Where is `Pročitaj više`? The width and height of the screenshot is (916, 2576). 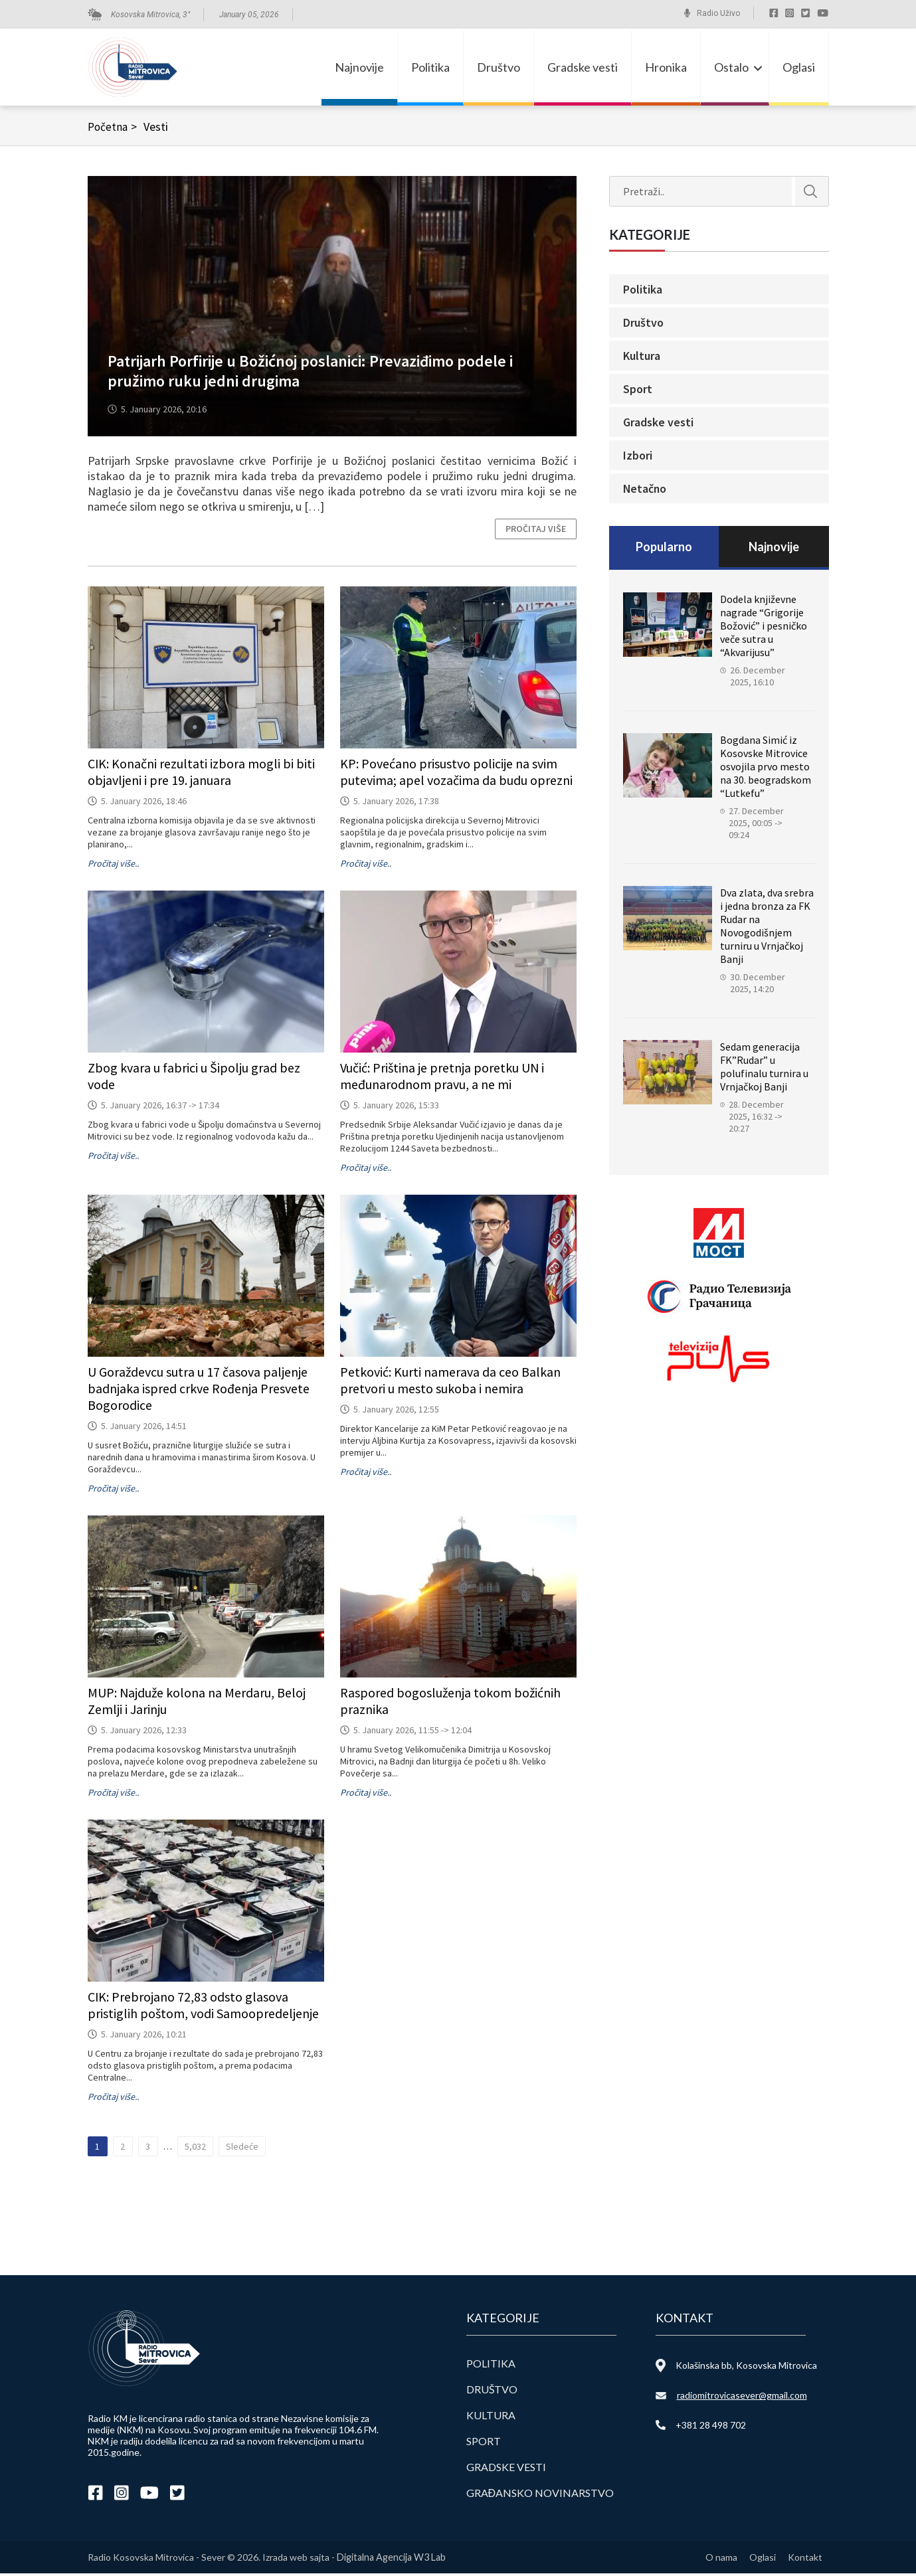 Pročitaj više is located at coordinates (535, 531).